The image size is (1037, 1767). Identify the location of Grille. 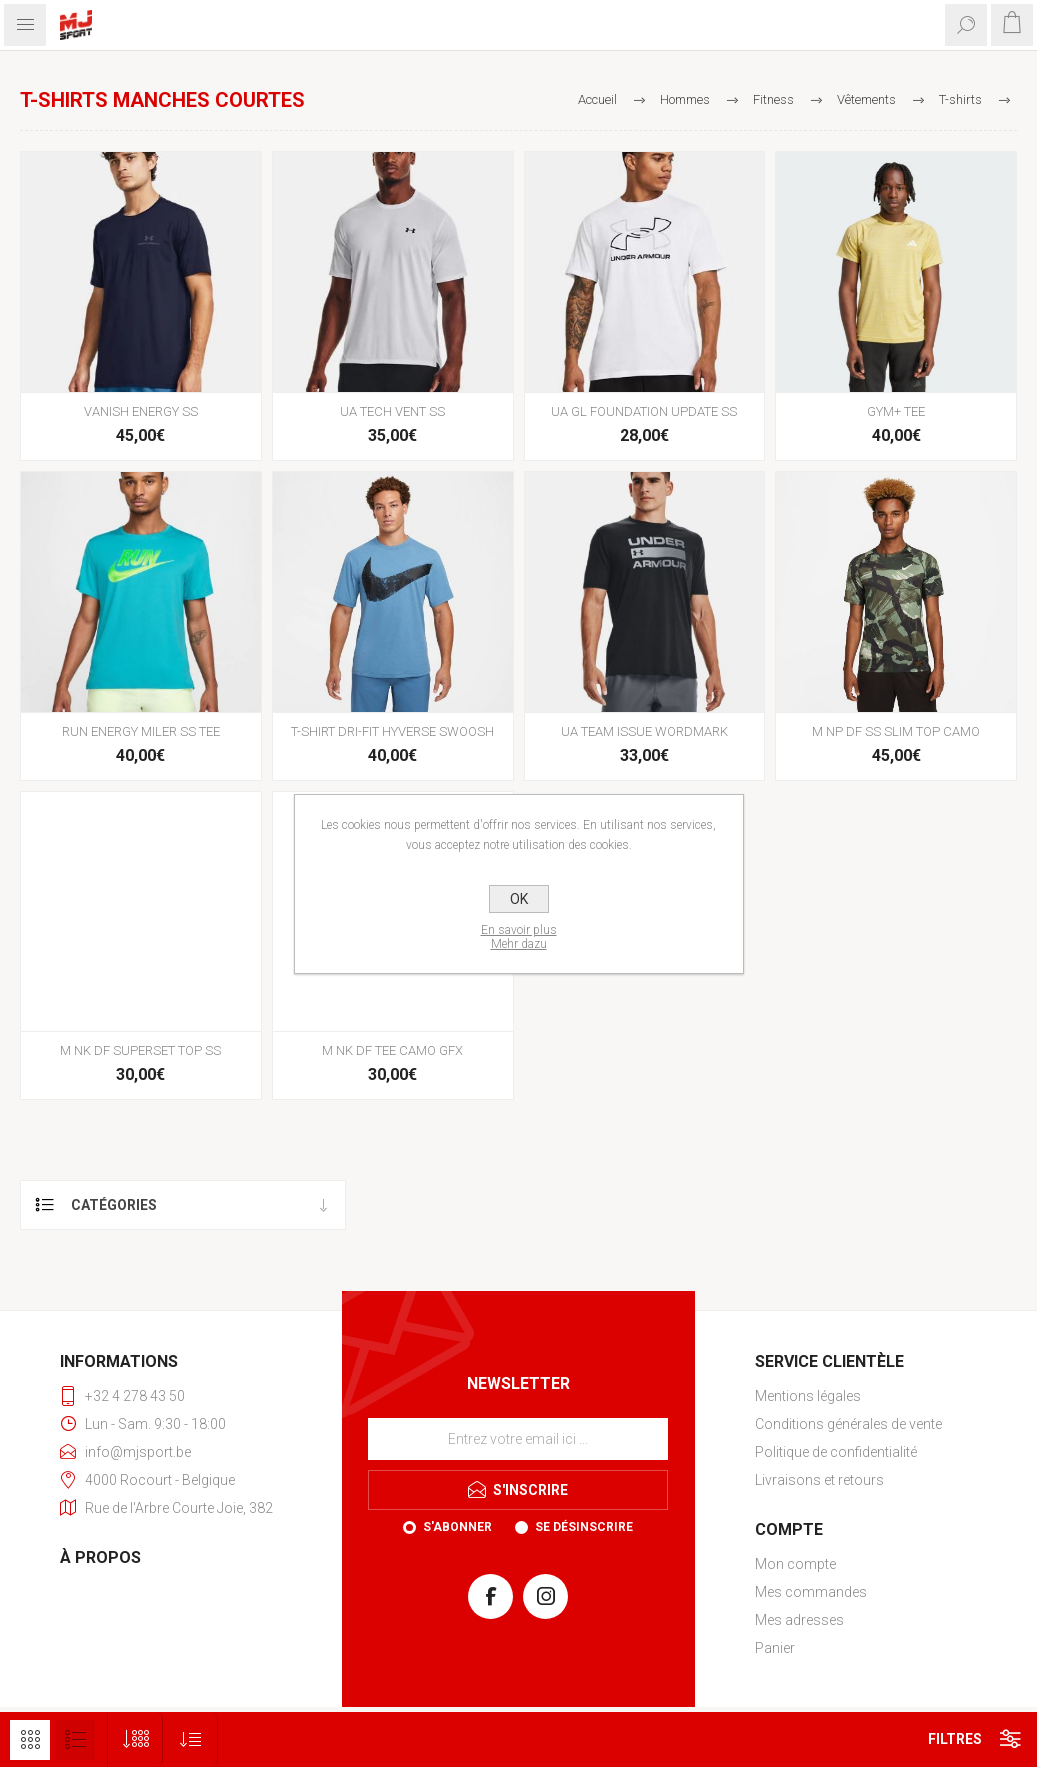
(30, 1740).